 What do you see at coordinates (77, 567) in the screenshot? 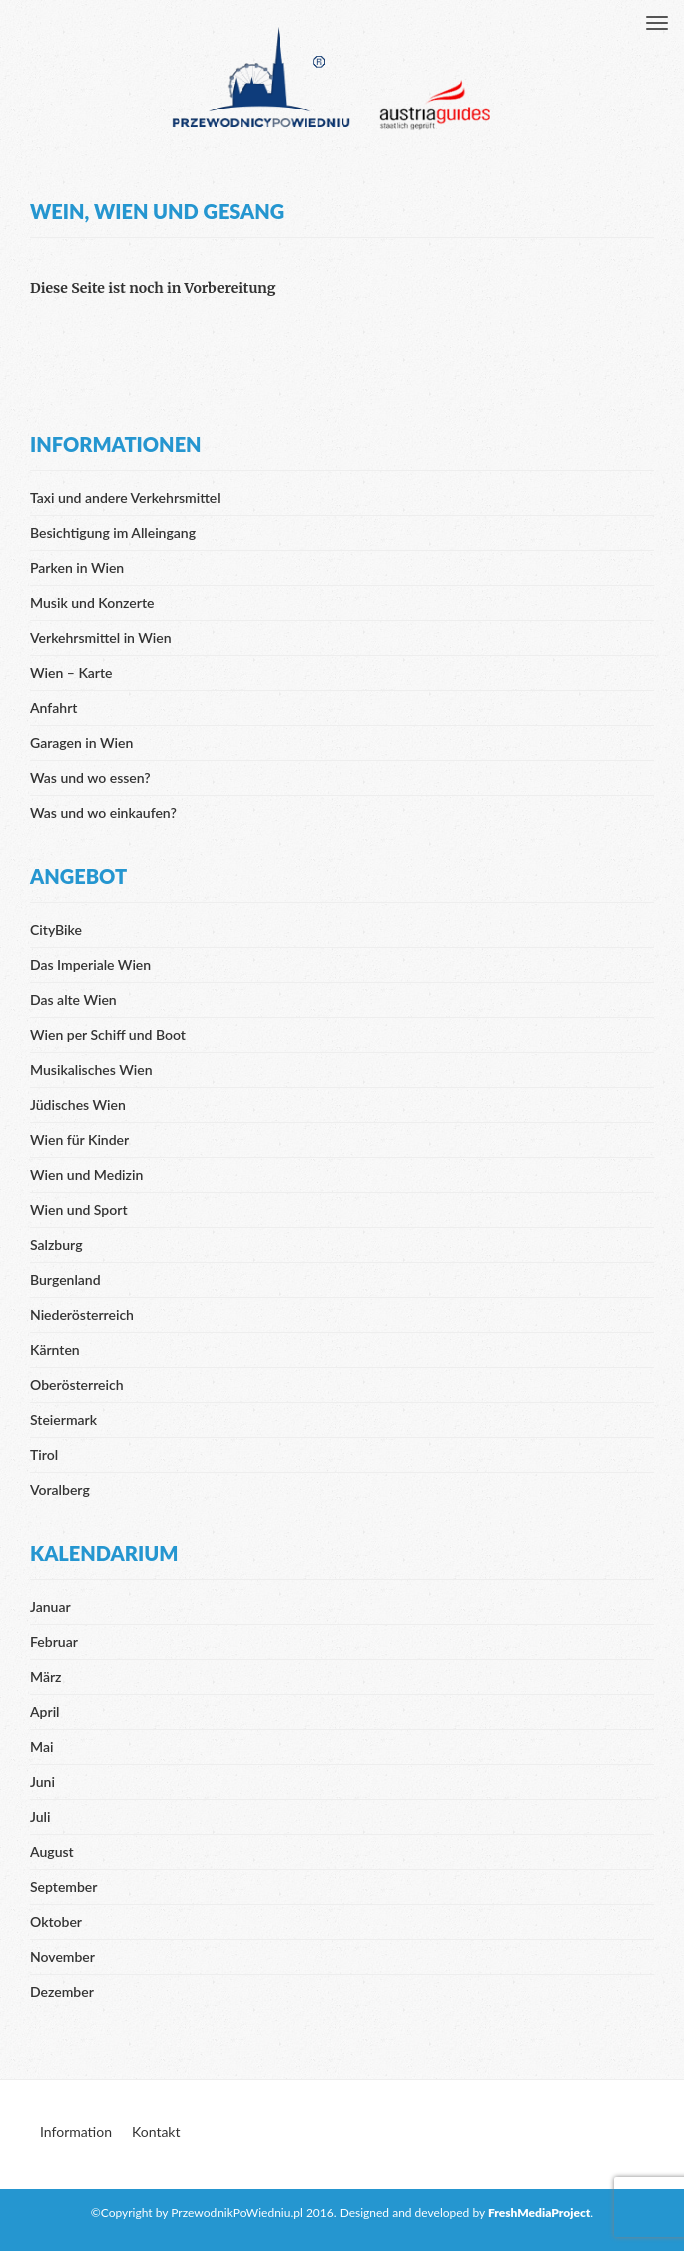
I see `Parken in Wien` at bounding box center [77, 567].